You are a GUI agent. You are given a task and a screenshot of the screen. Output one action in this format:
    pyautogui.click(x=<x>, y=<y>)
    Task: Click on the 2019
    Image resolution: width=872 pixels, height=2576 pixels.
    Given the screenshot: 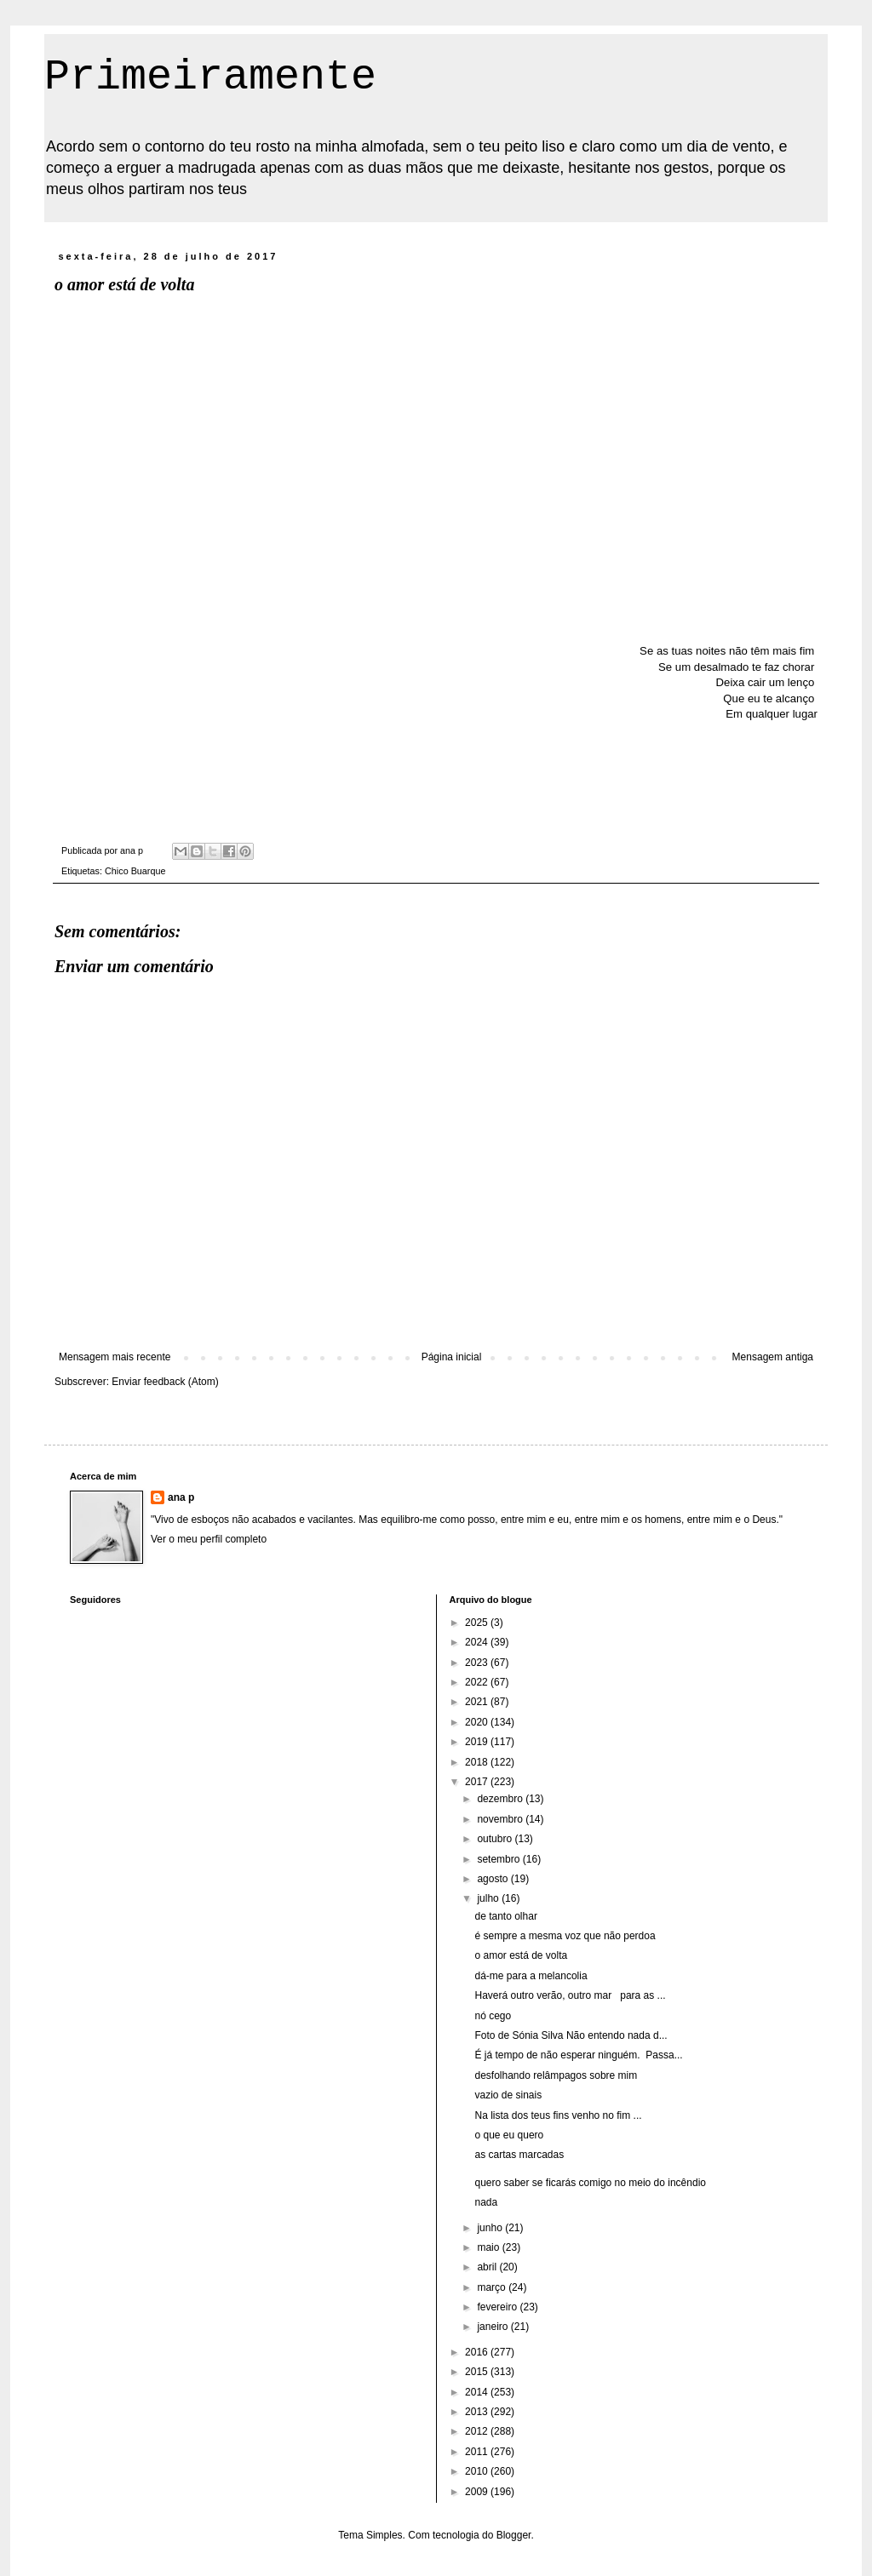 What is the action you would take?
    pyautogui.click(x=477, y=1742)
    